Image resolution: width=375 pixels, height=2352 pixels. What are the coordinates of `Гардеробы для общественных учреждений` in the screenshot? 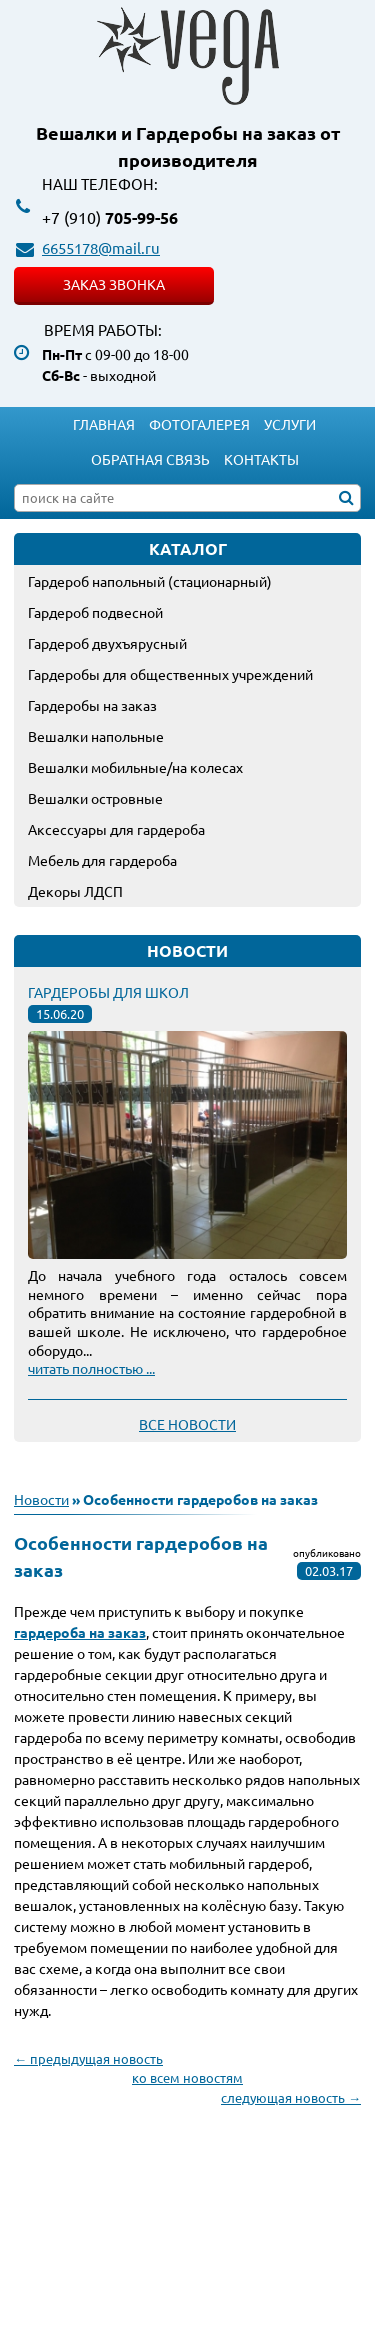 It's located at (170, 674).